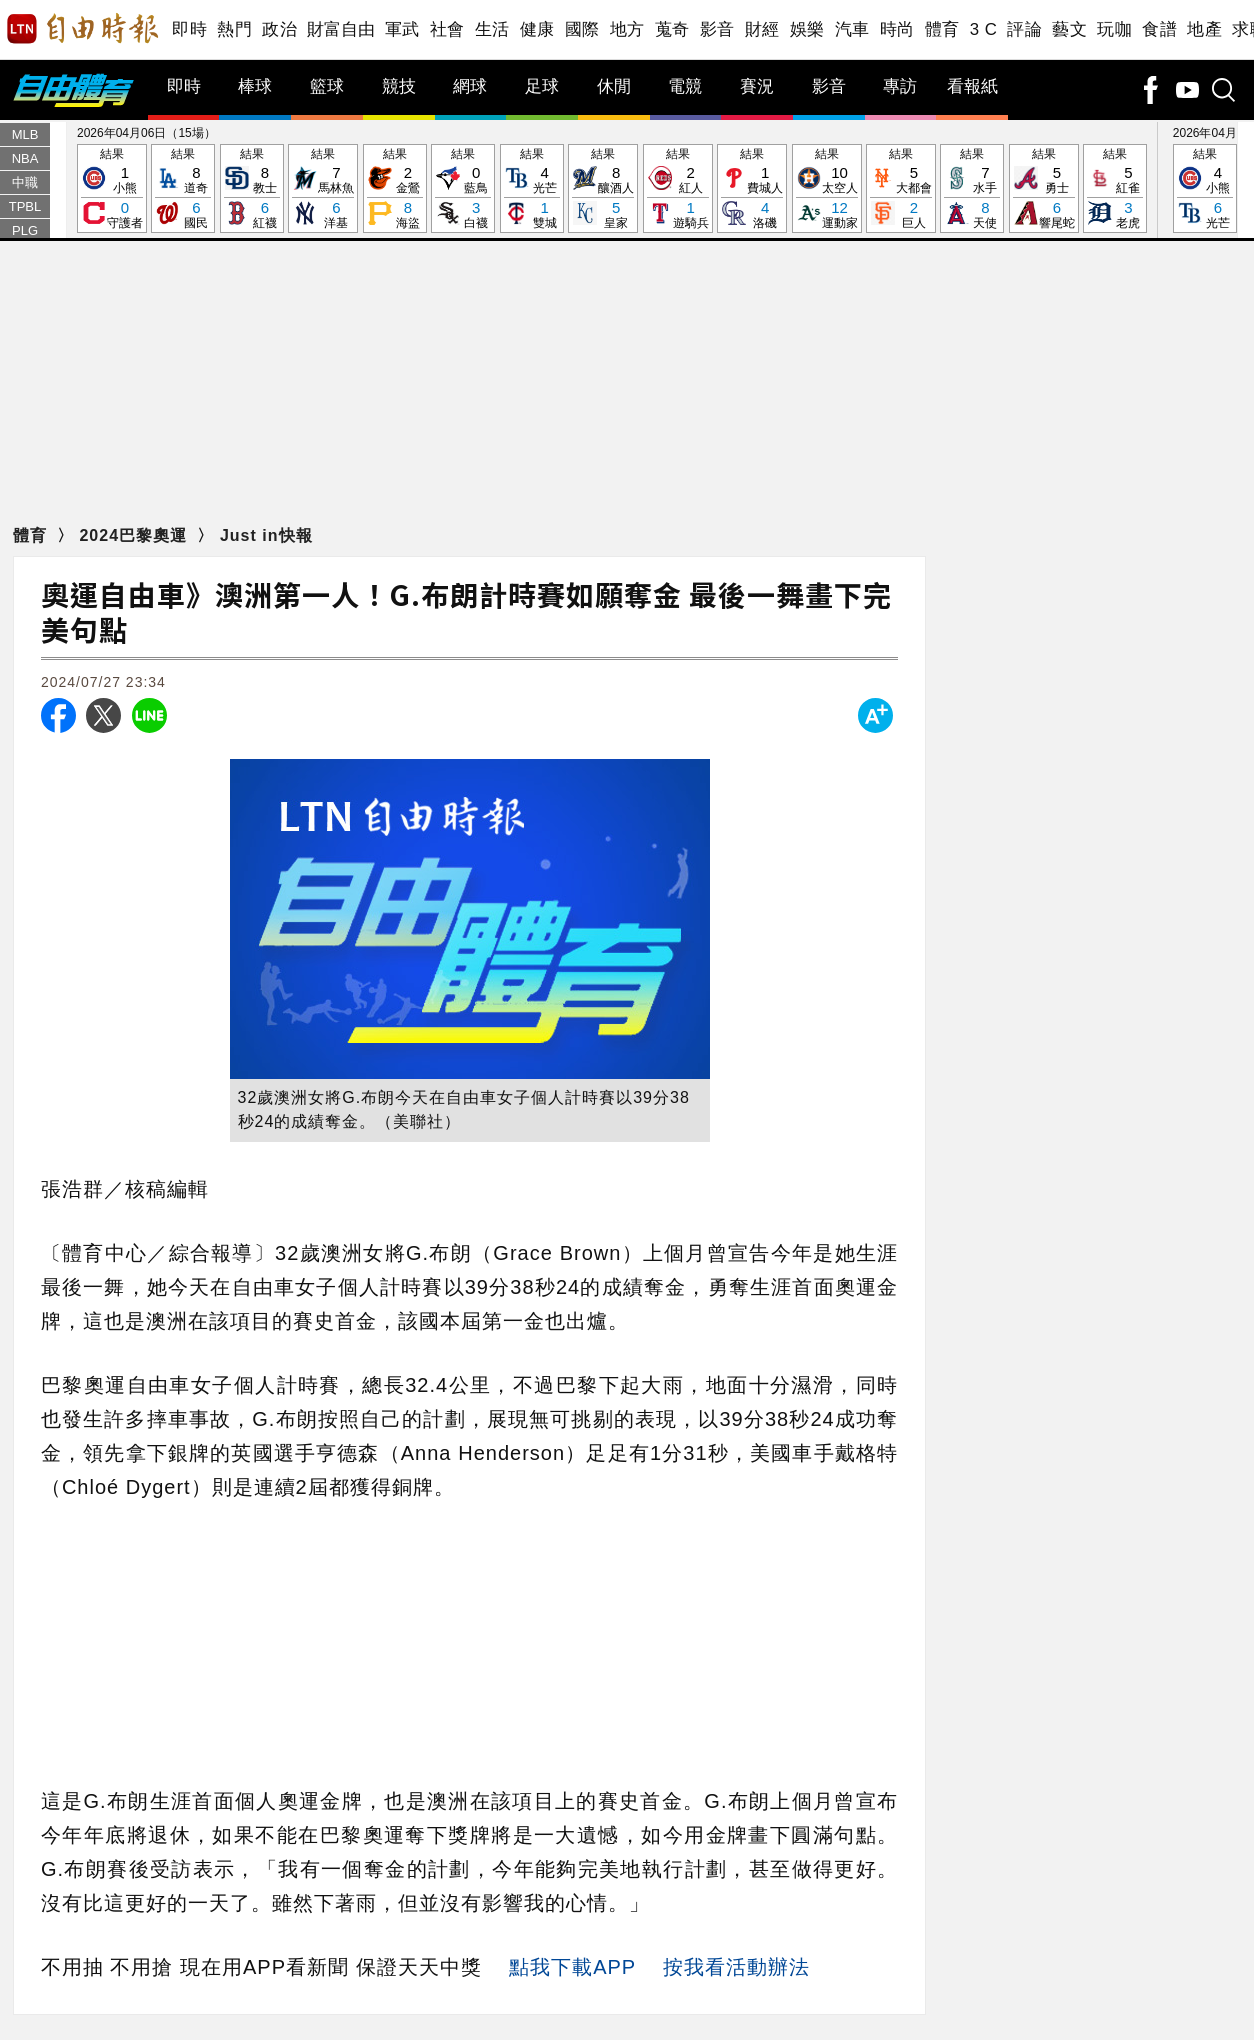  Describe the element at coordinates (25, 182) in the screenshot. I see `中職` at that location.